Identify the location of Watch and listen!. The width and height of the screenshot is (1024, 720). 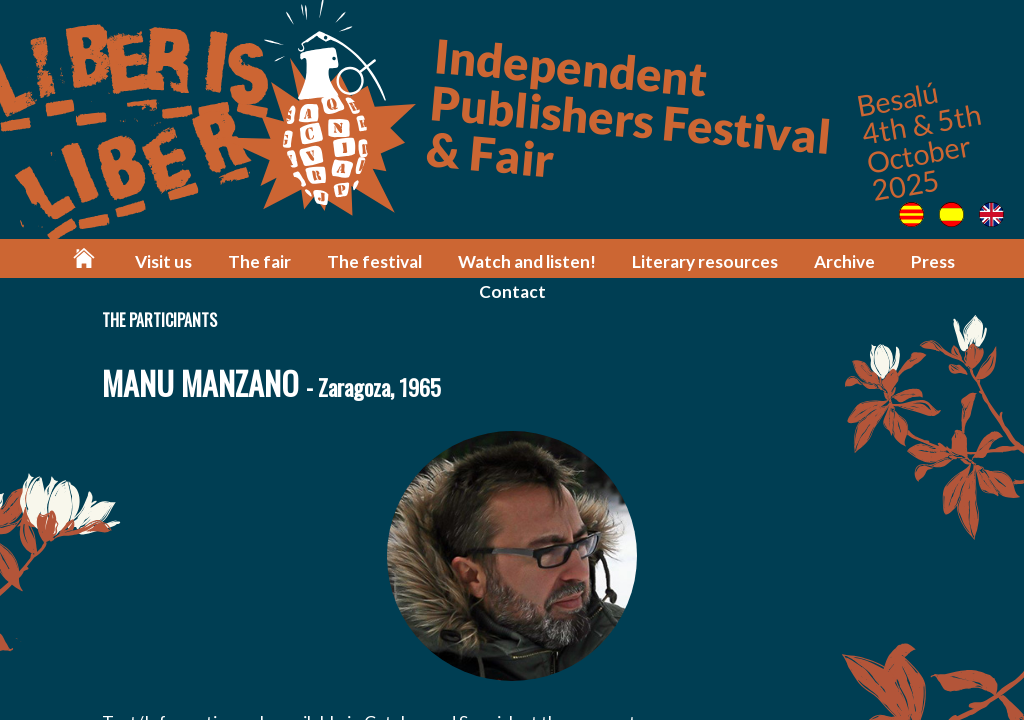
(527, 261).